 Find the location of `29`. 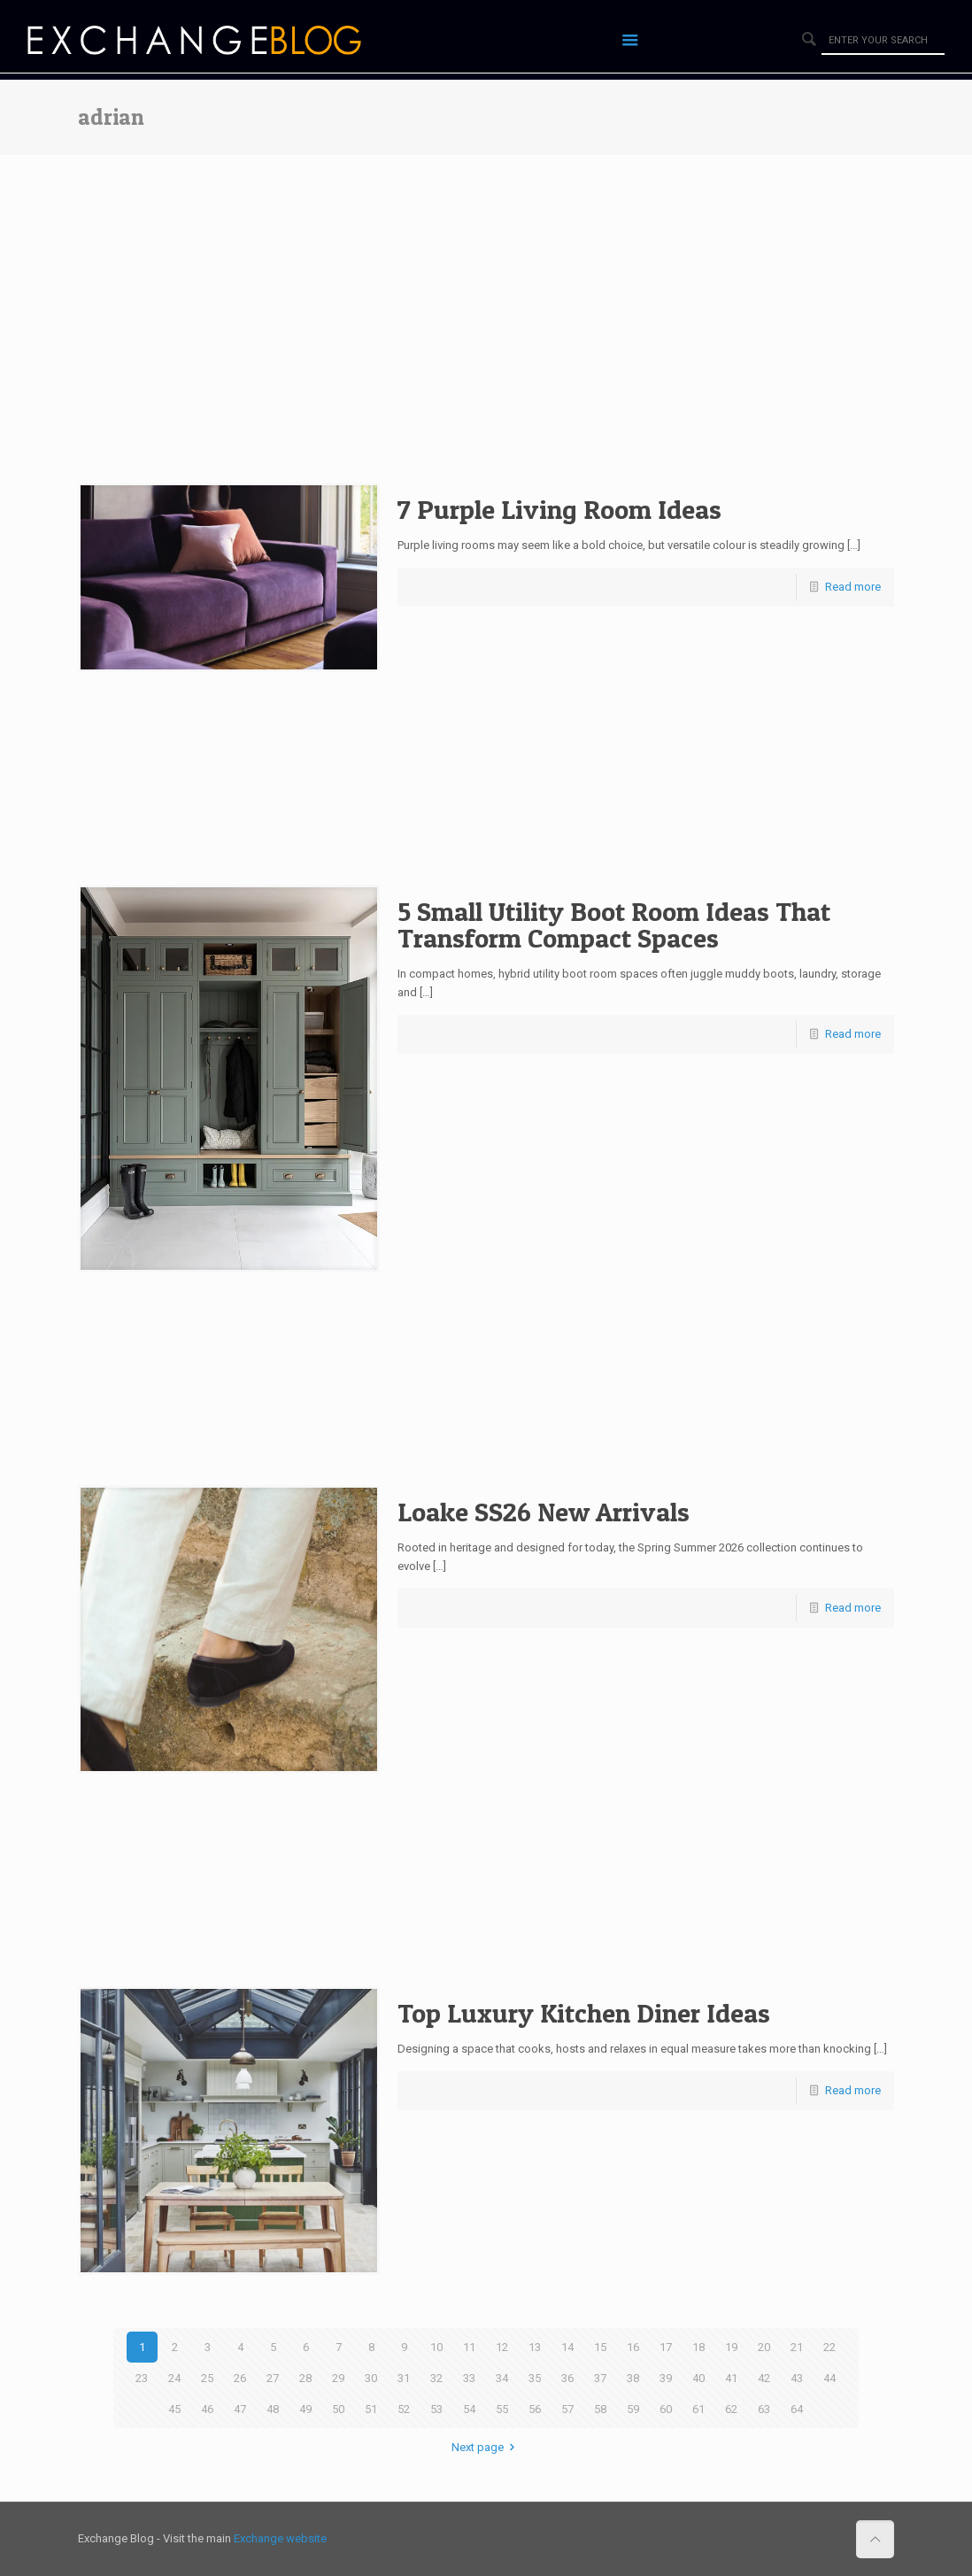

29 is located at coordinates (338, 2378).